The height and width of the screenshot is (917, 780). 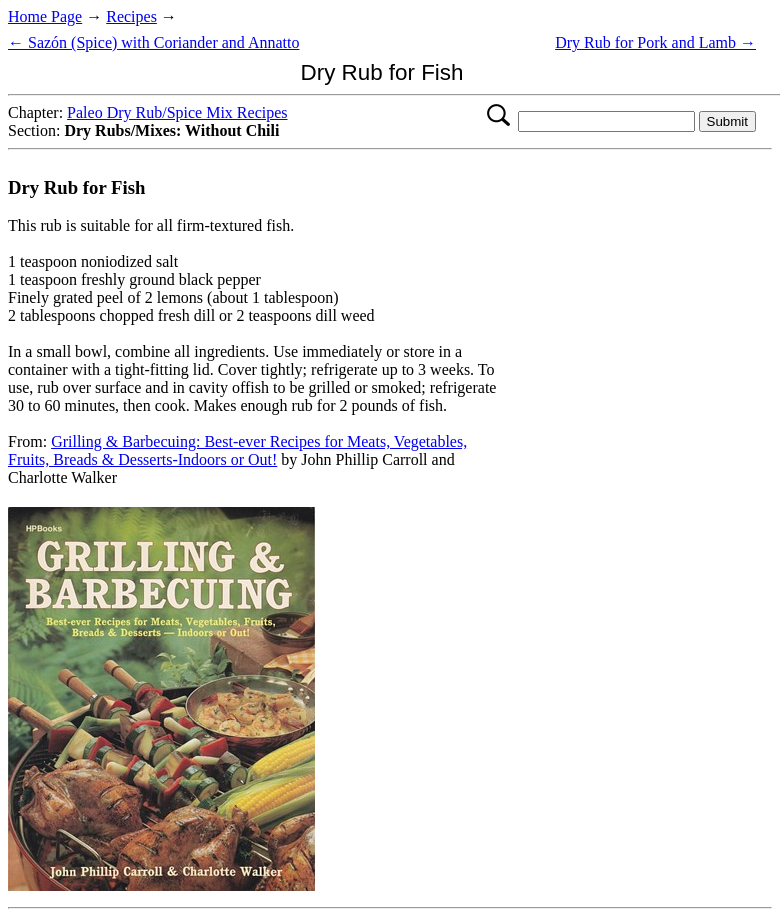 I want to click on Grilling & Barbecuing: Best-ever Recipes for Meats, Vegetables, Fruits, Breads & Desserts-Indoors or Out!, so click(x=237, y=450).